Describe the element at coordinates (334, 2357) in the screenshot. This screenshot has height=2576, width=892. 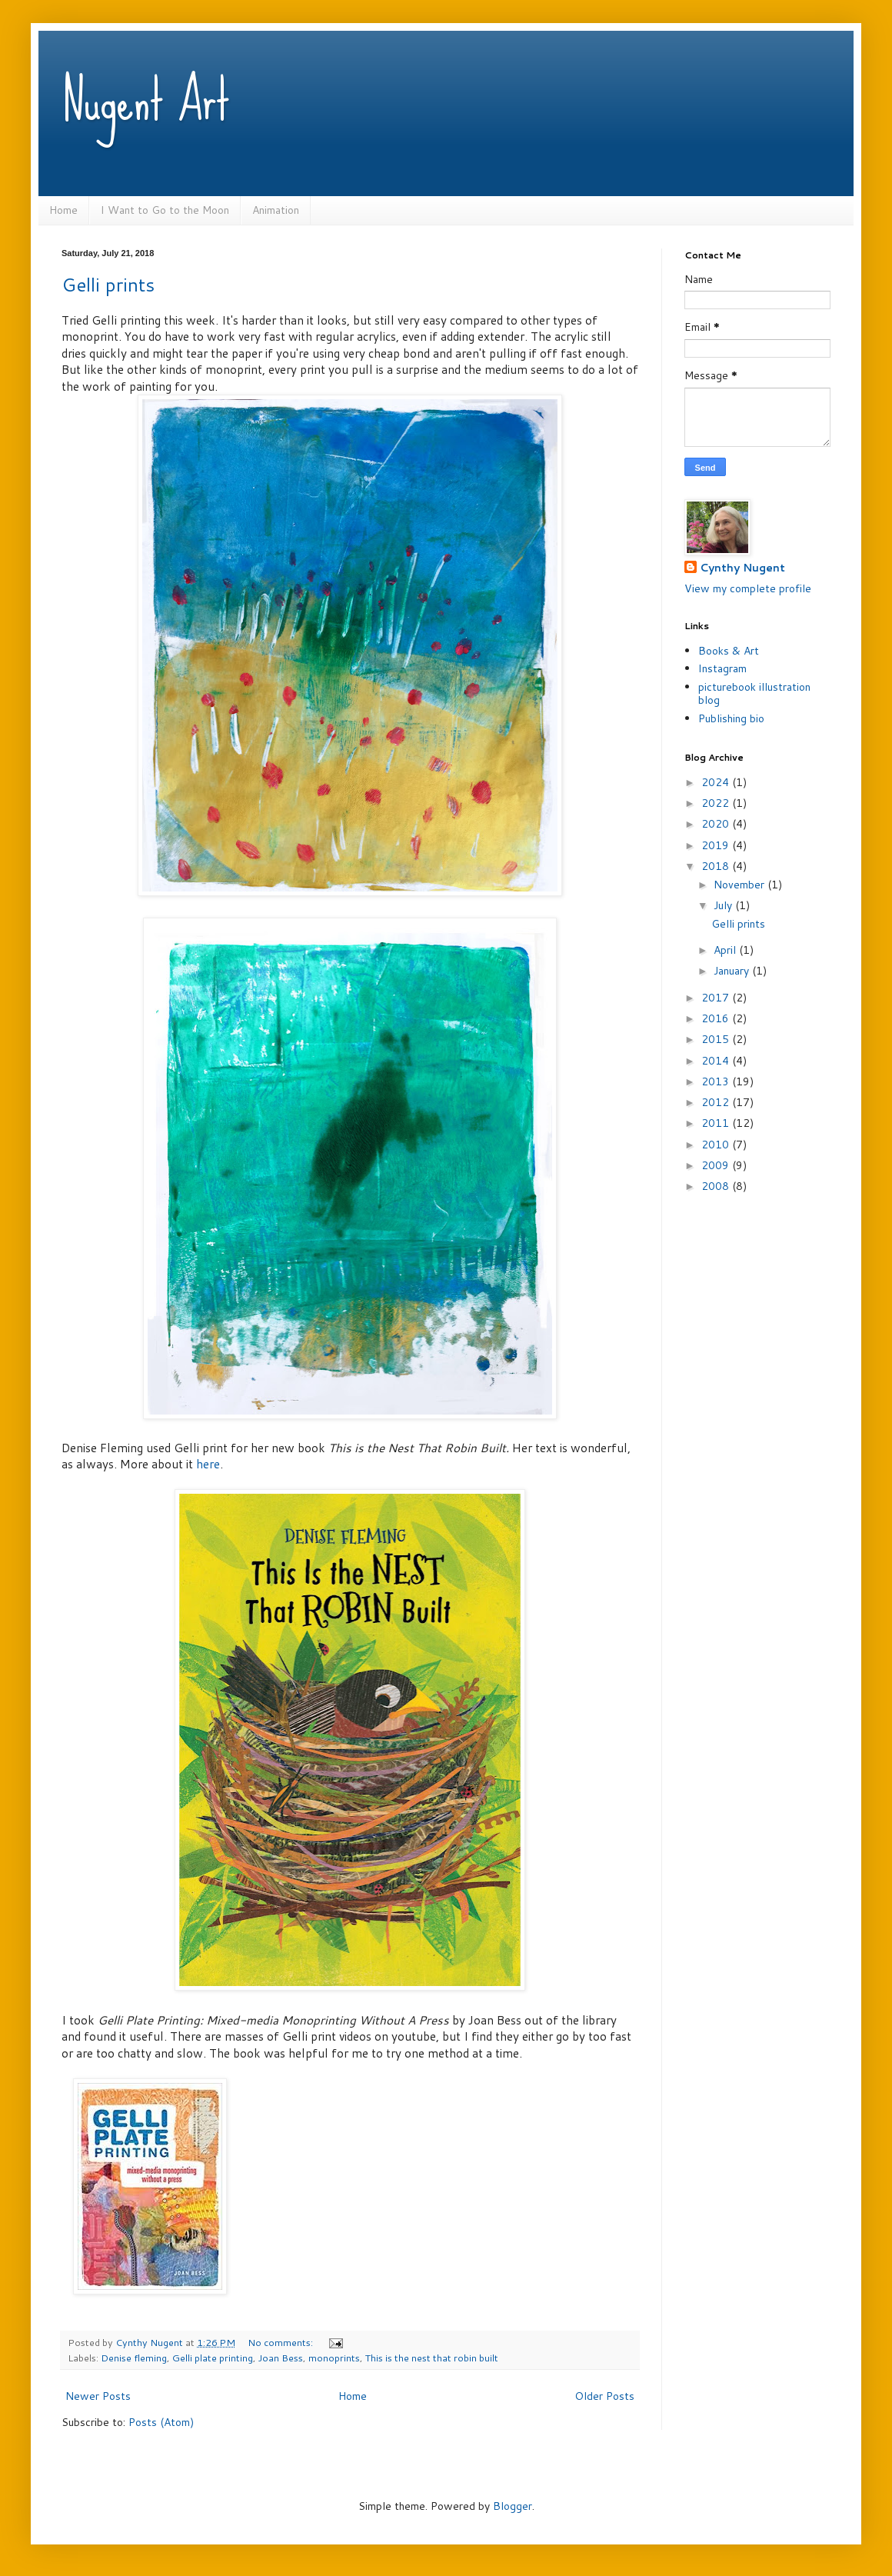
I see `monoprints` at that location.